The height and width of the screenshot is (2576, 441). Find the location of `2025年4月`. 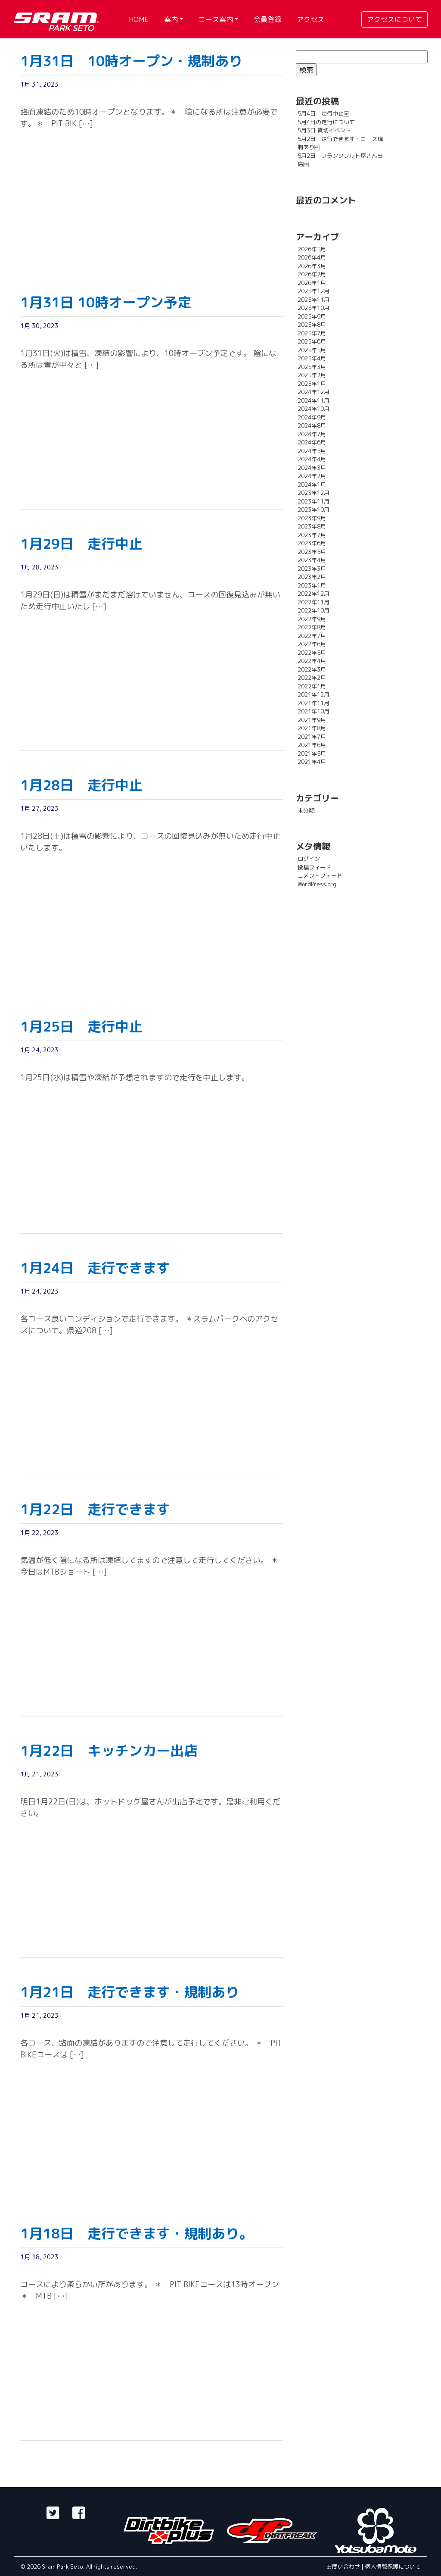

2025年4月 is located at coordinates (312, 358).